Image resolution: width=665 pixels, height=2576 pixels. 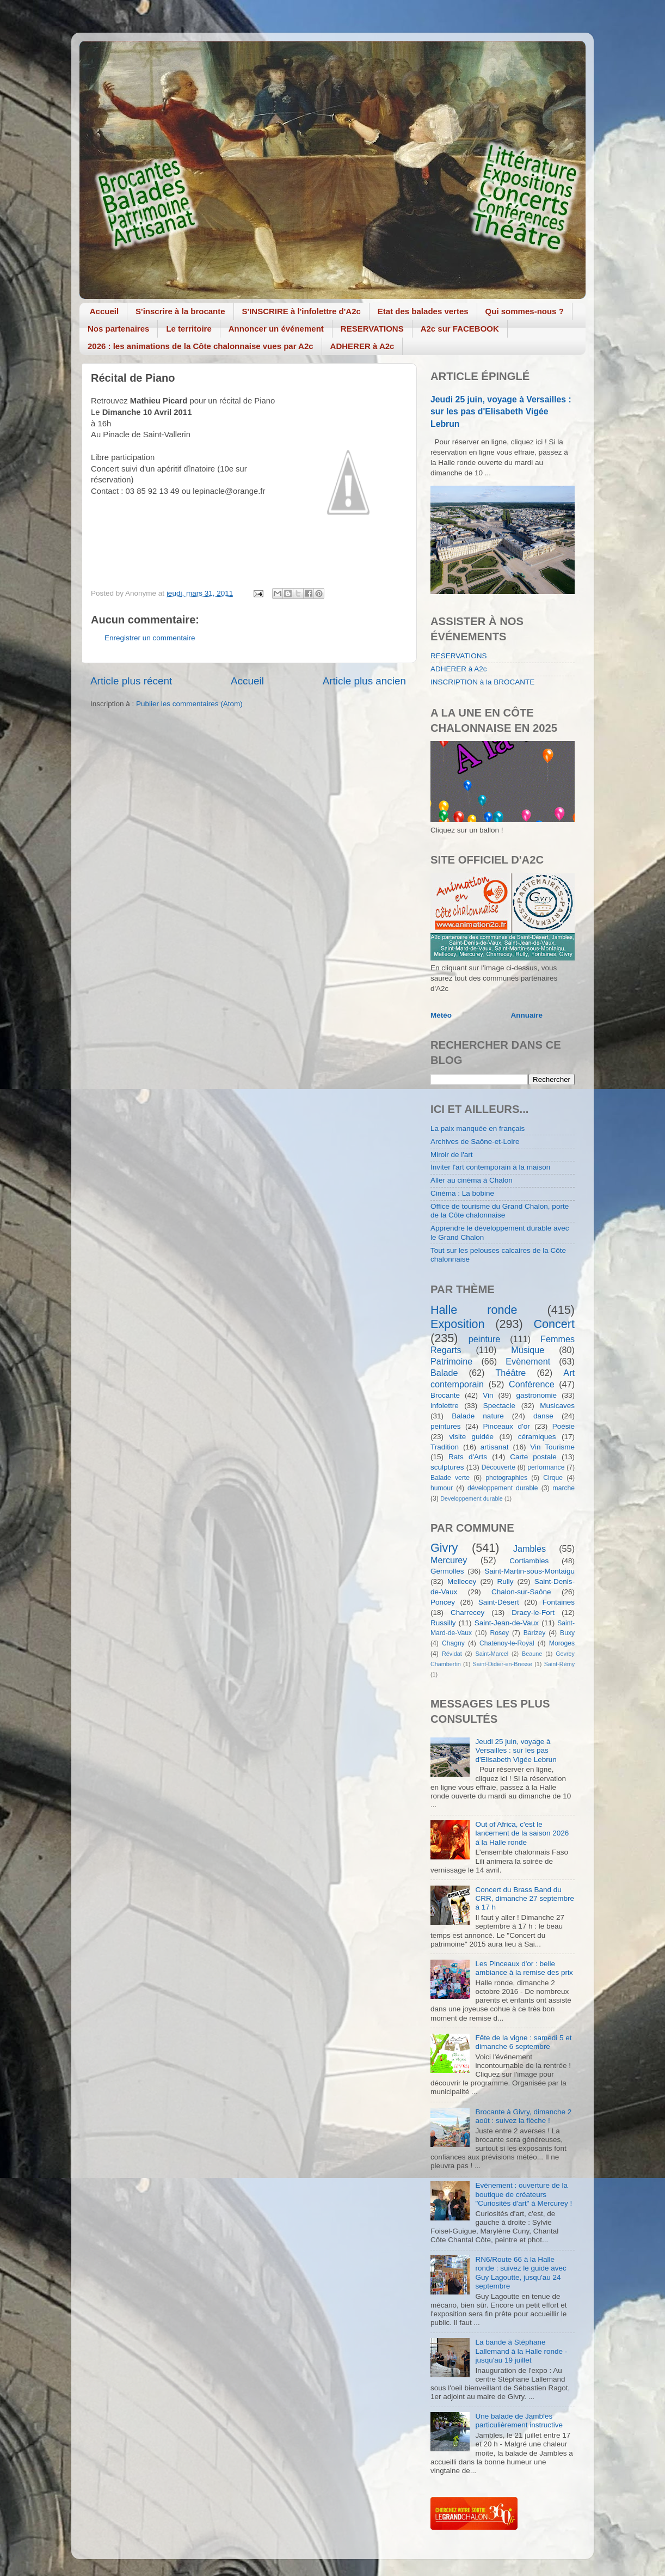 What do you see at coordinates (559, 1664) in the screenshot?
I see `Saint-Rémy` at bounding box center [559, 1664].